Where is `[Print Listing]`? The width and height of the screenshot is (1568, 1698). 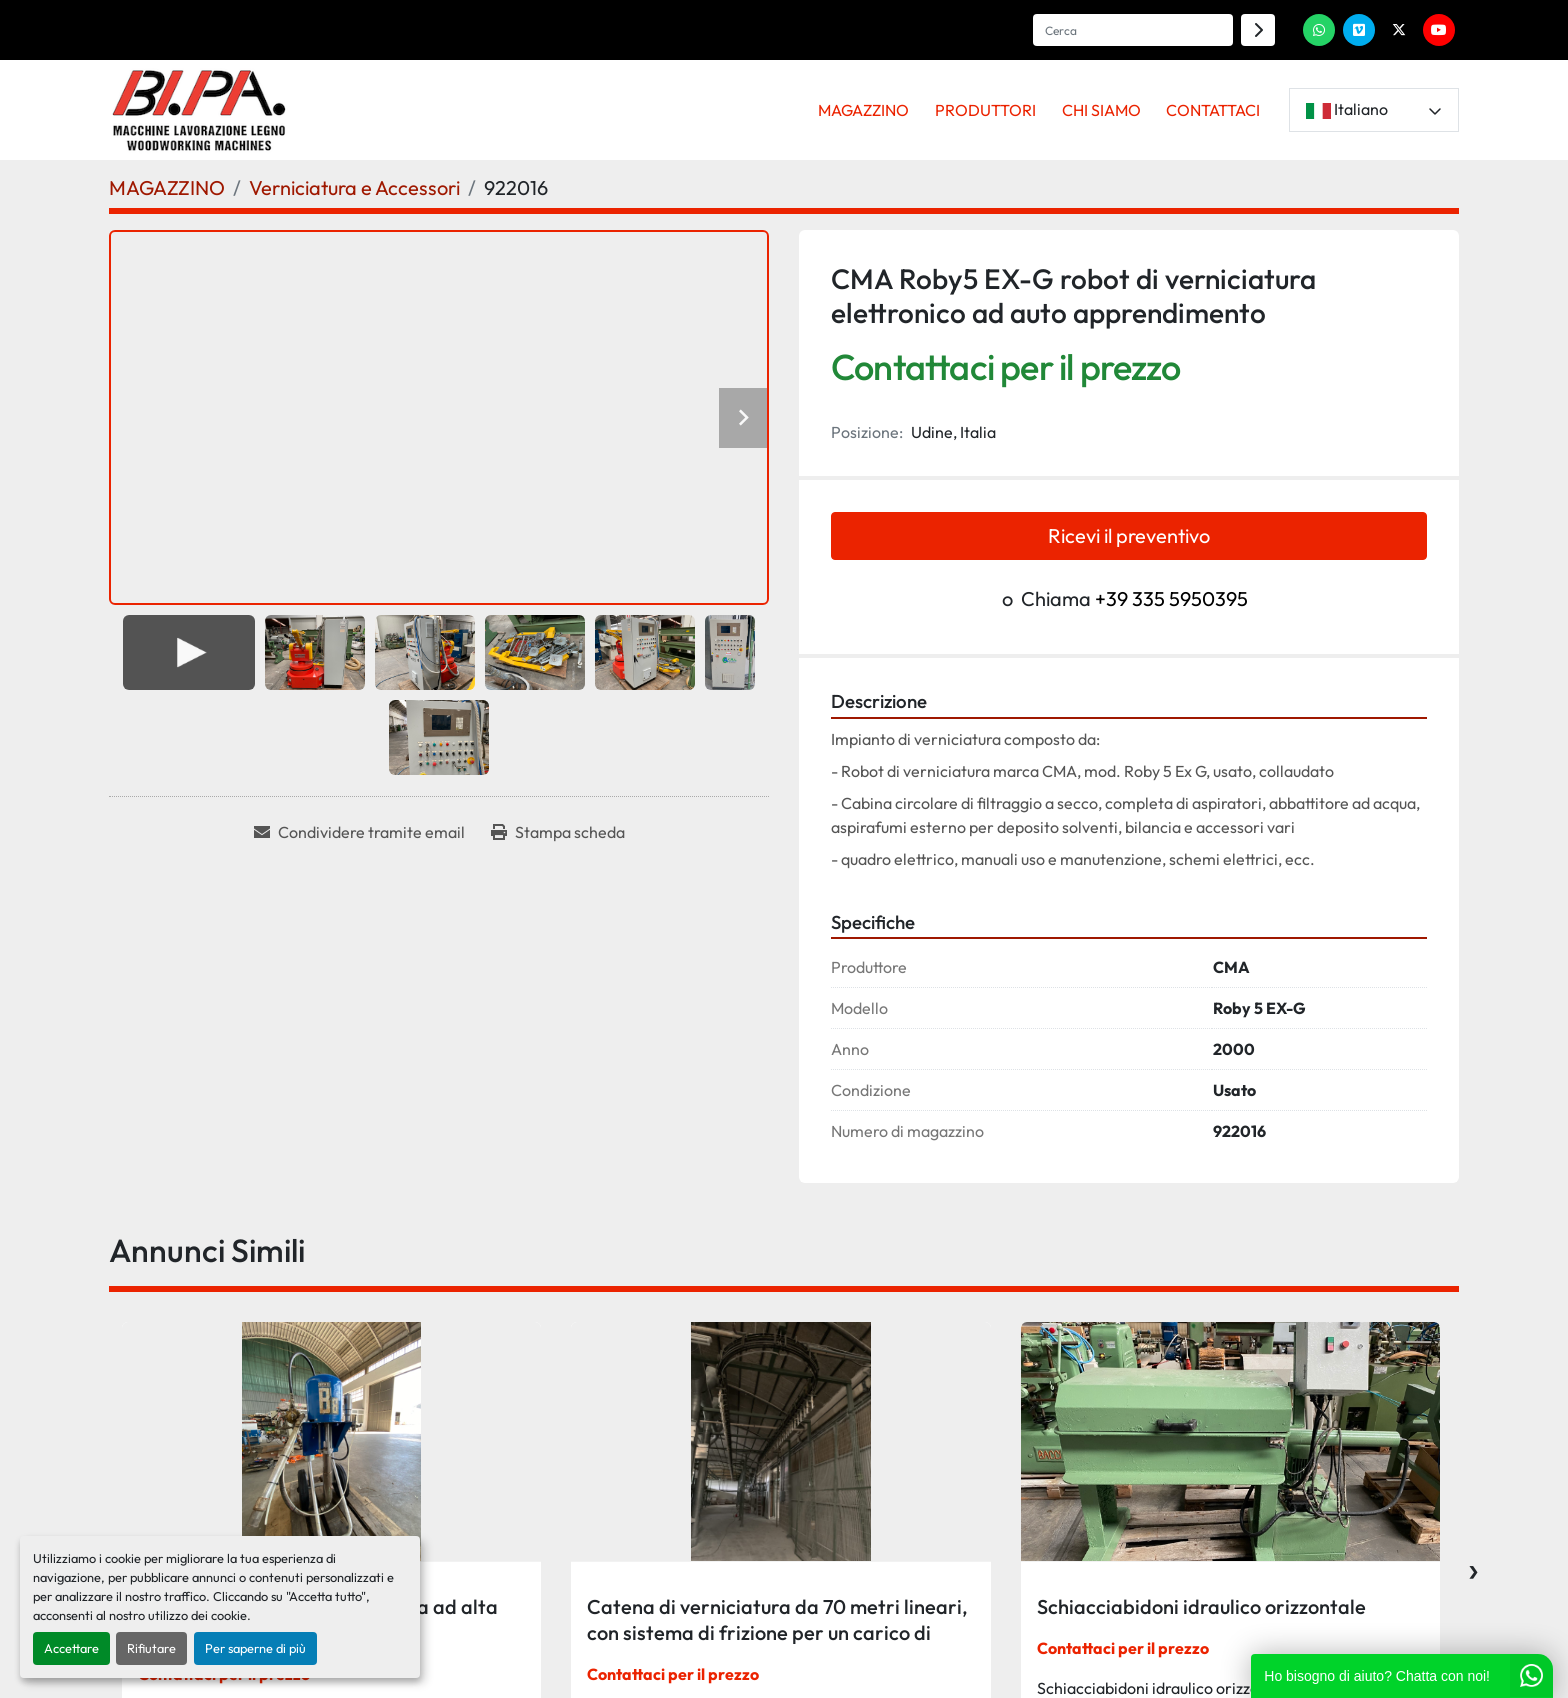 [Print Listing] is located at coordinates (558, 832).